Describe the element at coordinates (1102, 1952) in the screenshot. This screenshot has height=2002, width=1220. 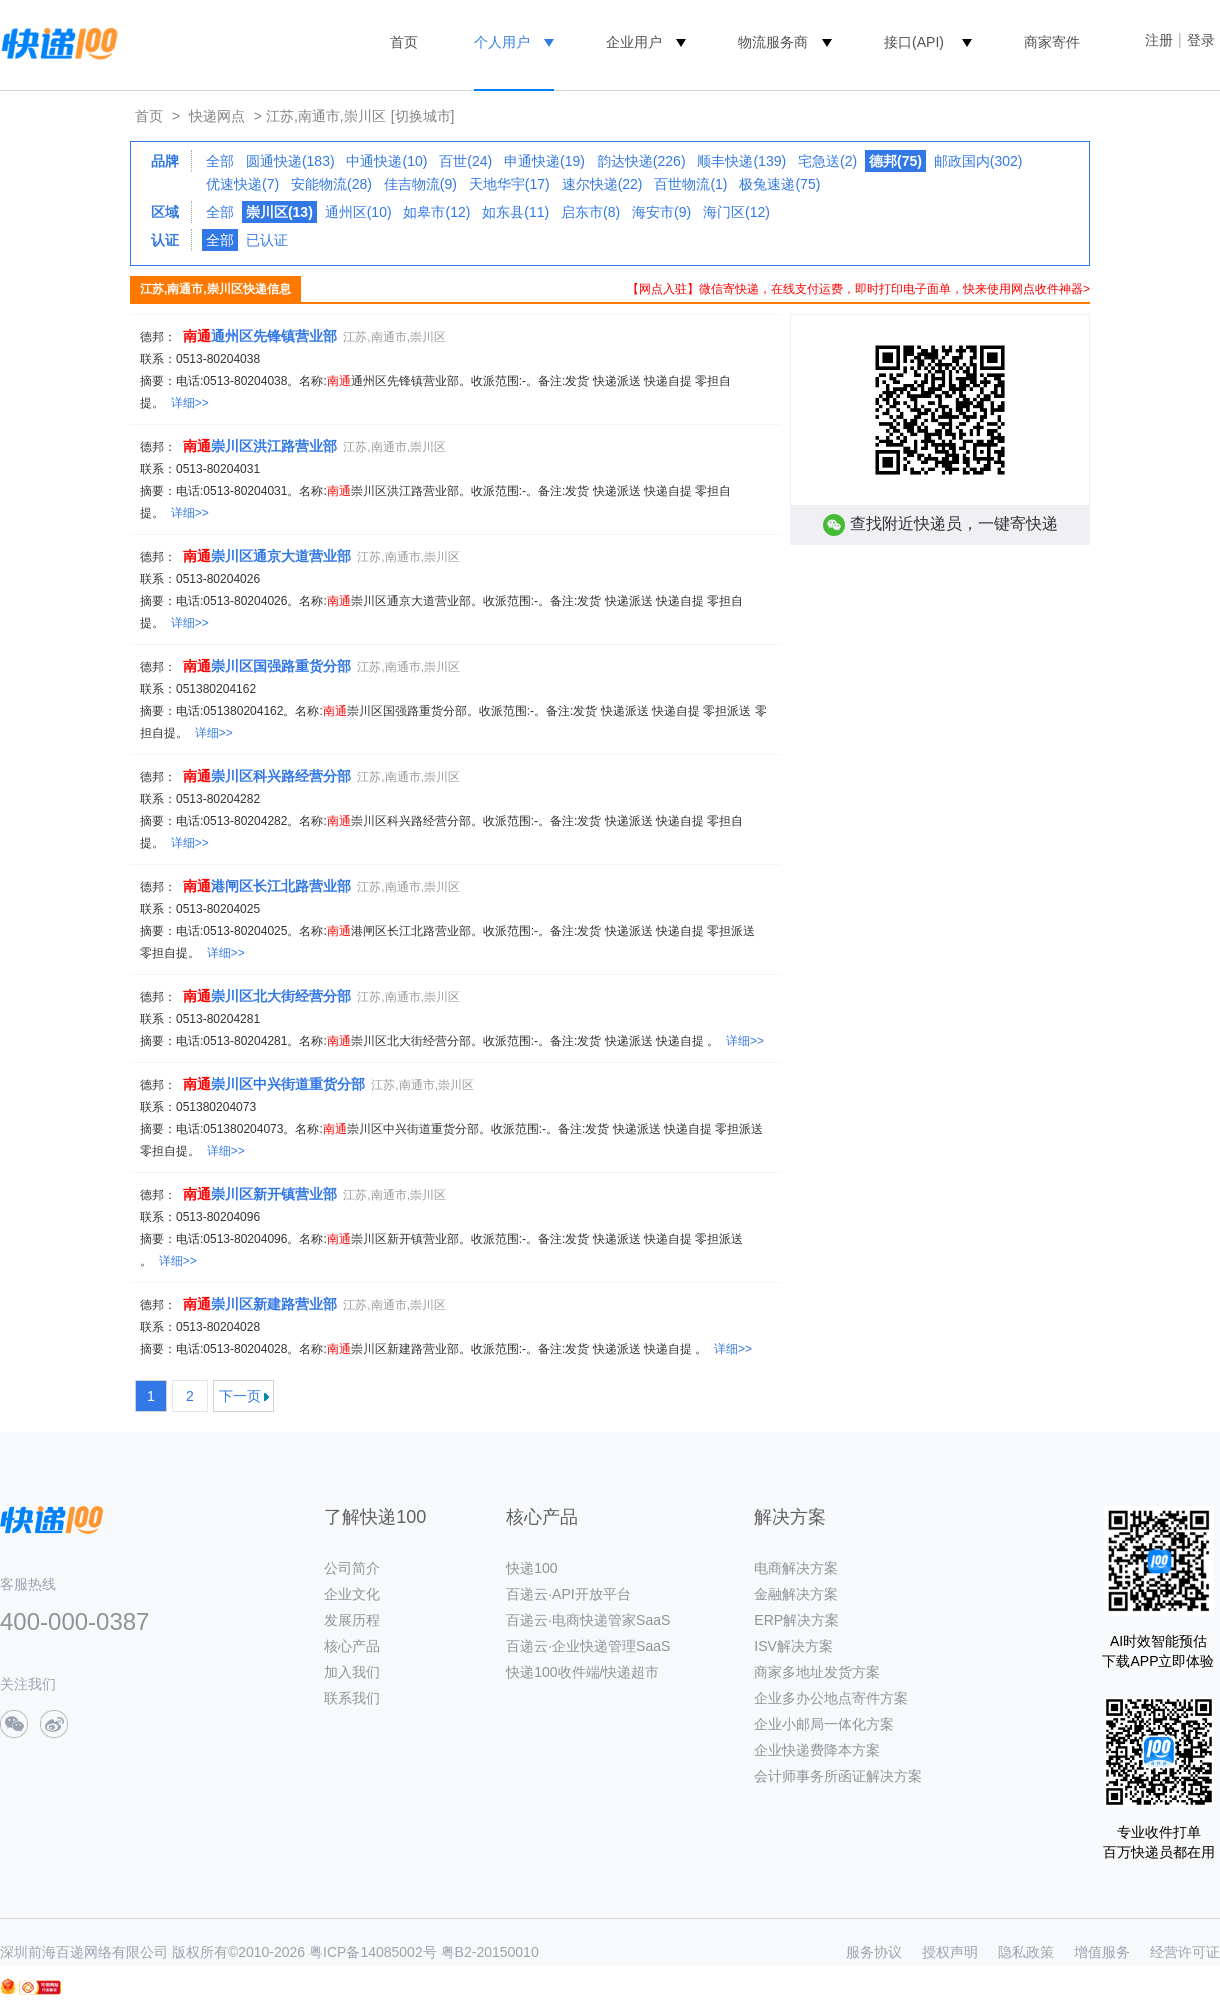
I see `增值服务` at that location.